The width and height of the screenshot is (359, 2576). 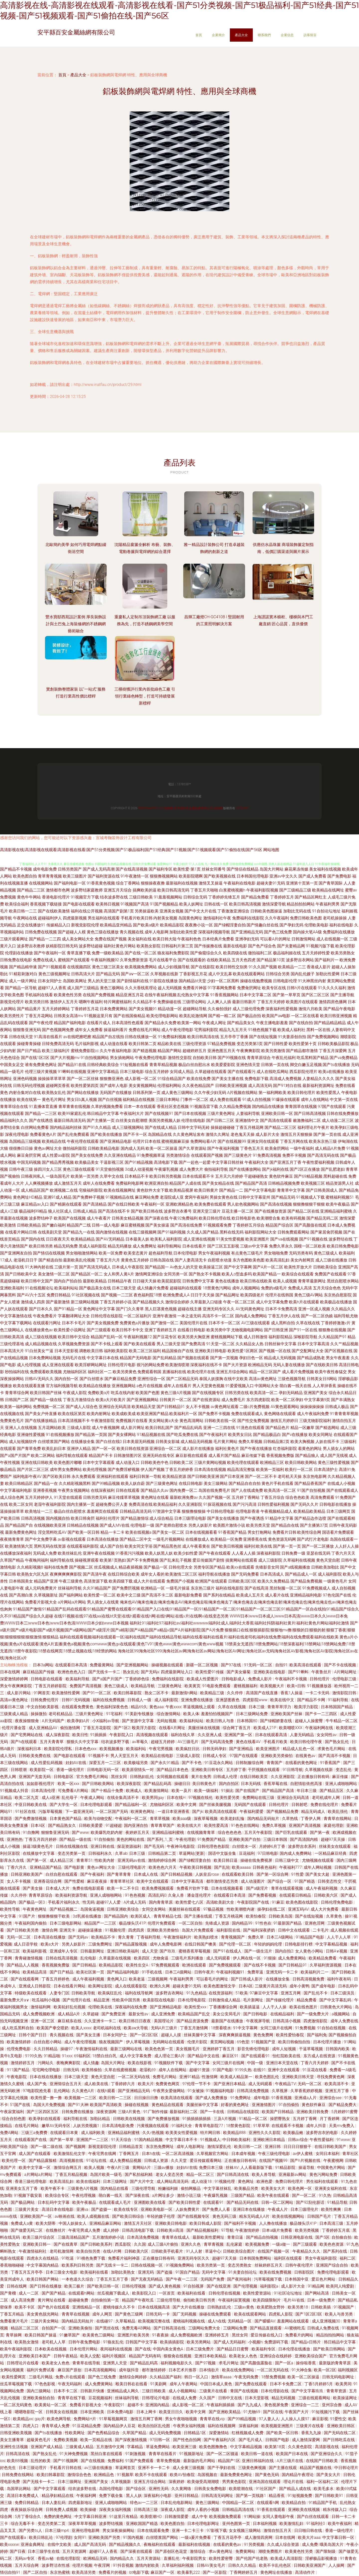 I want to click on 黄色网络在线观看, so click(x=280, y=1413).